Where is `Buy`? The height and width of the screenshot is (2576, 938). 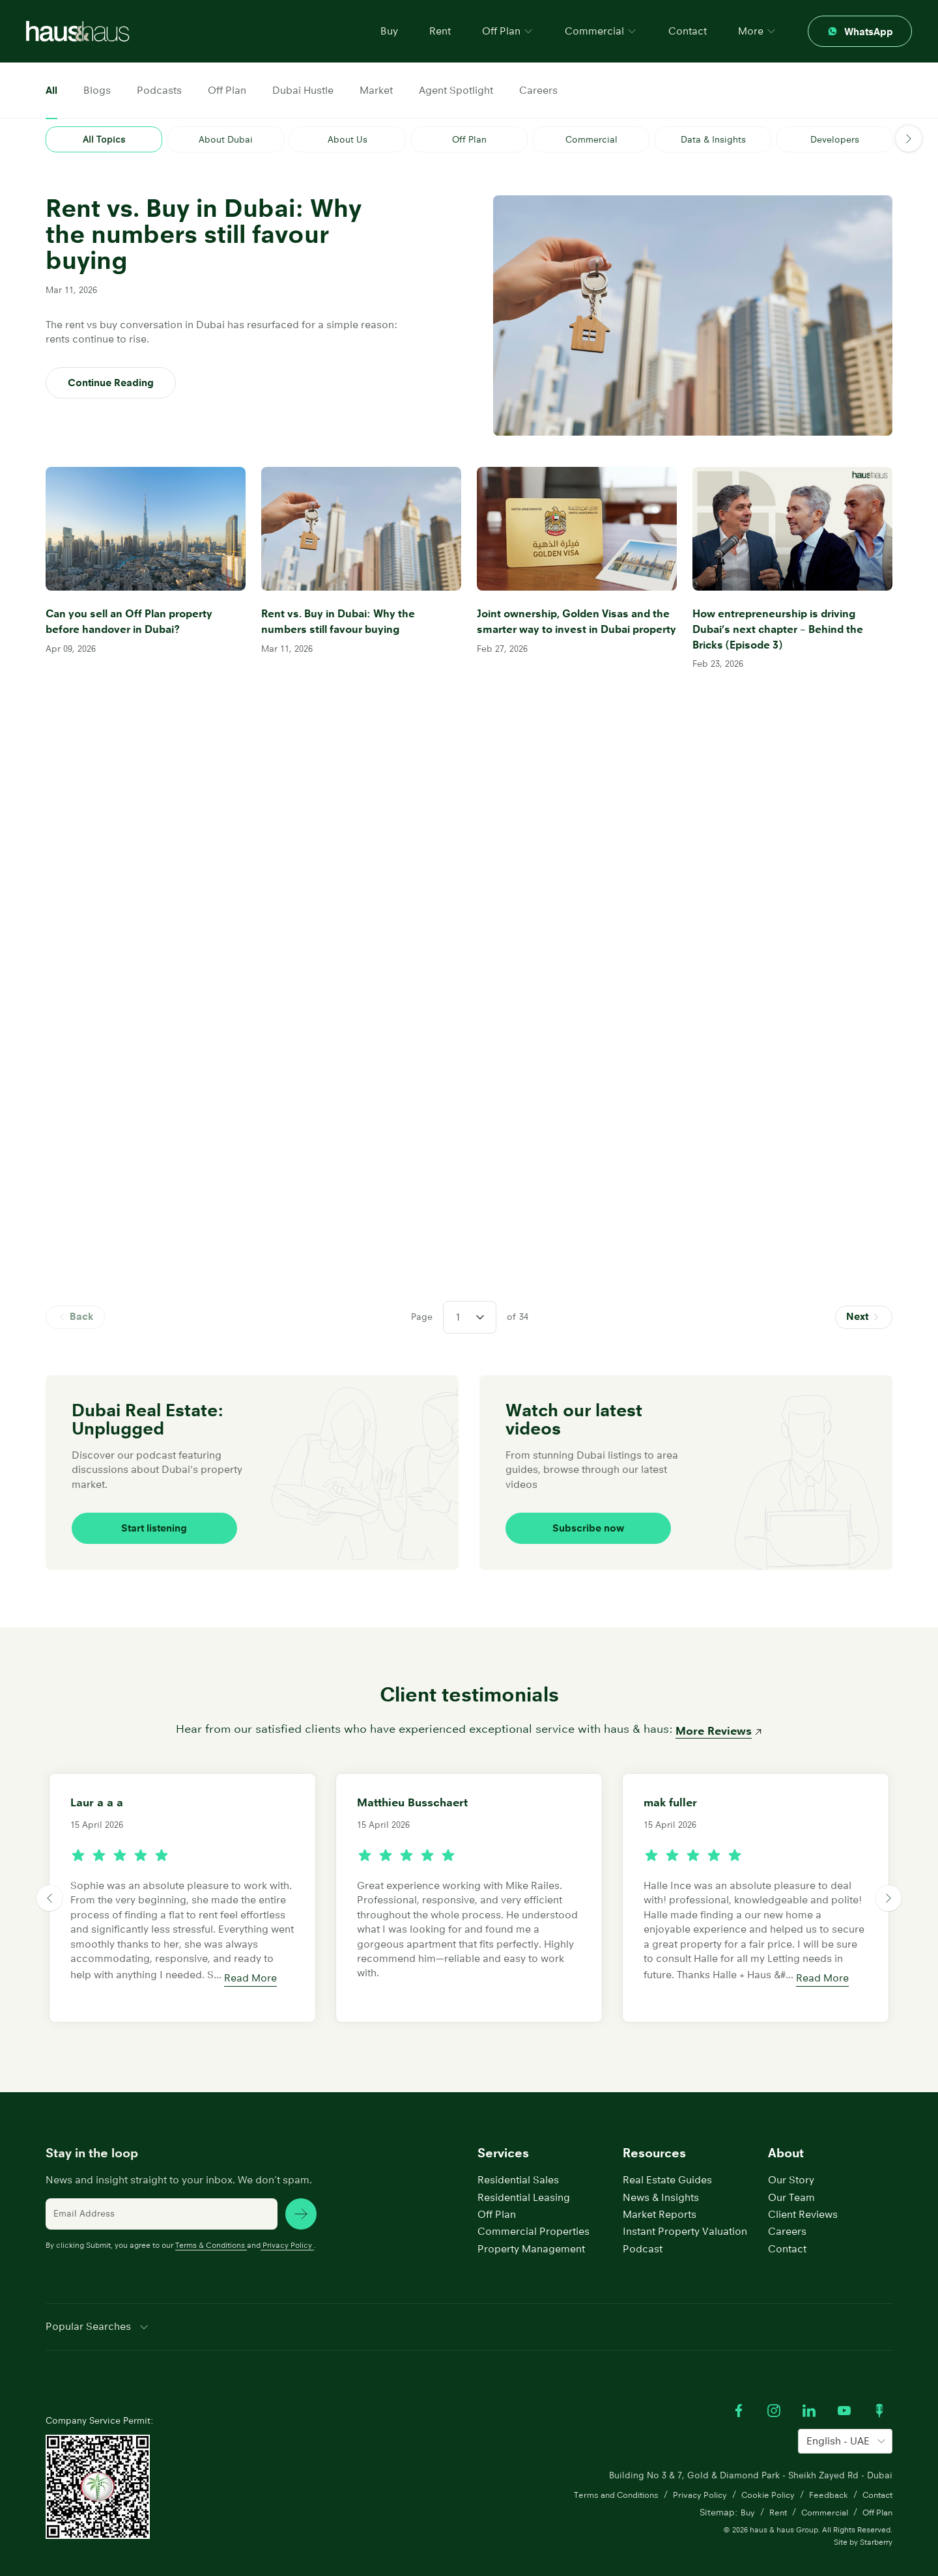 Buy is located at coordinates (389, 31).